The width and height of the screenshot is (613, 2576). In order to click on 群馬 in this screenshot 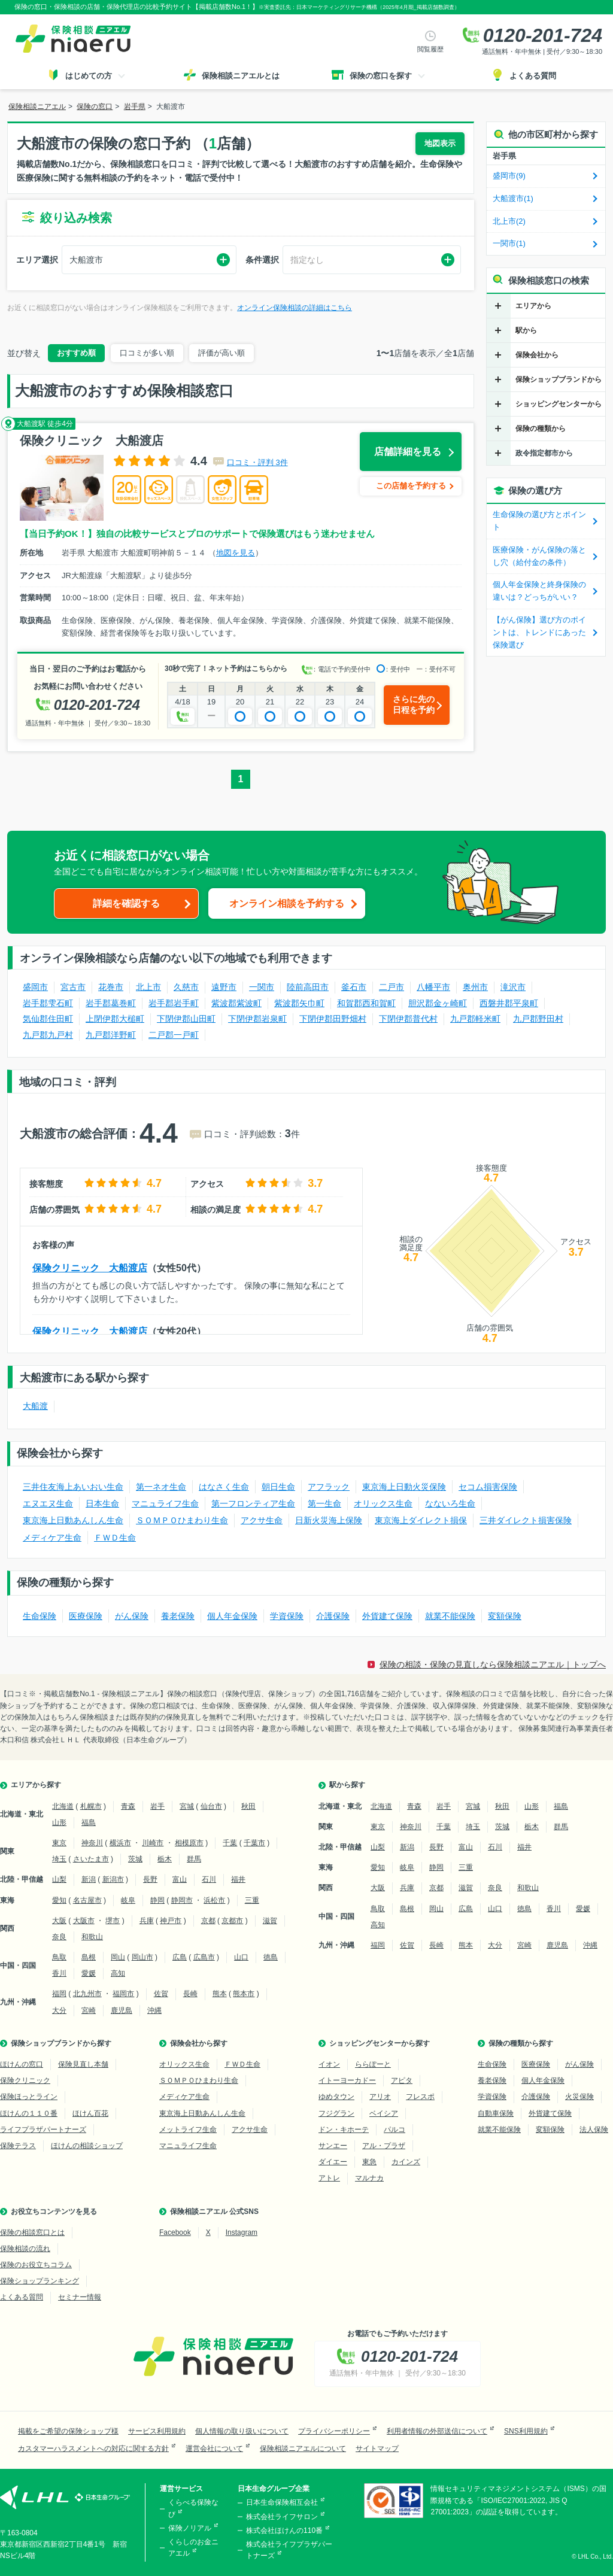, I will do `click(194, 1859)`.